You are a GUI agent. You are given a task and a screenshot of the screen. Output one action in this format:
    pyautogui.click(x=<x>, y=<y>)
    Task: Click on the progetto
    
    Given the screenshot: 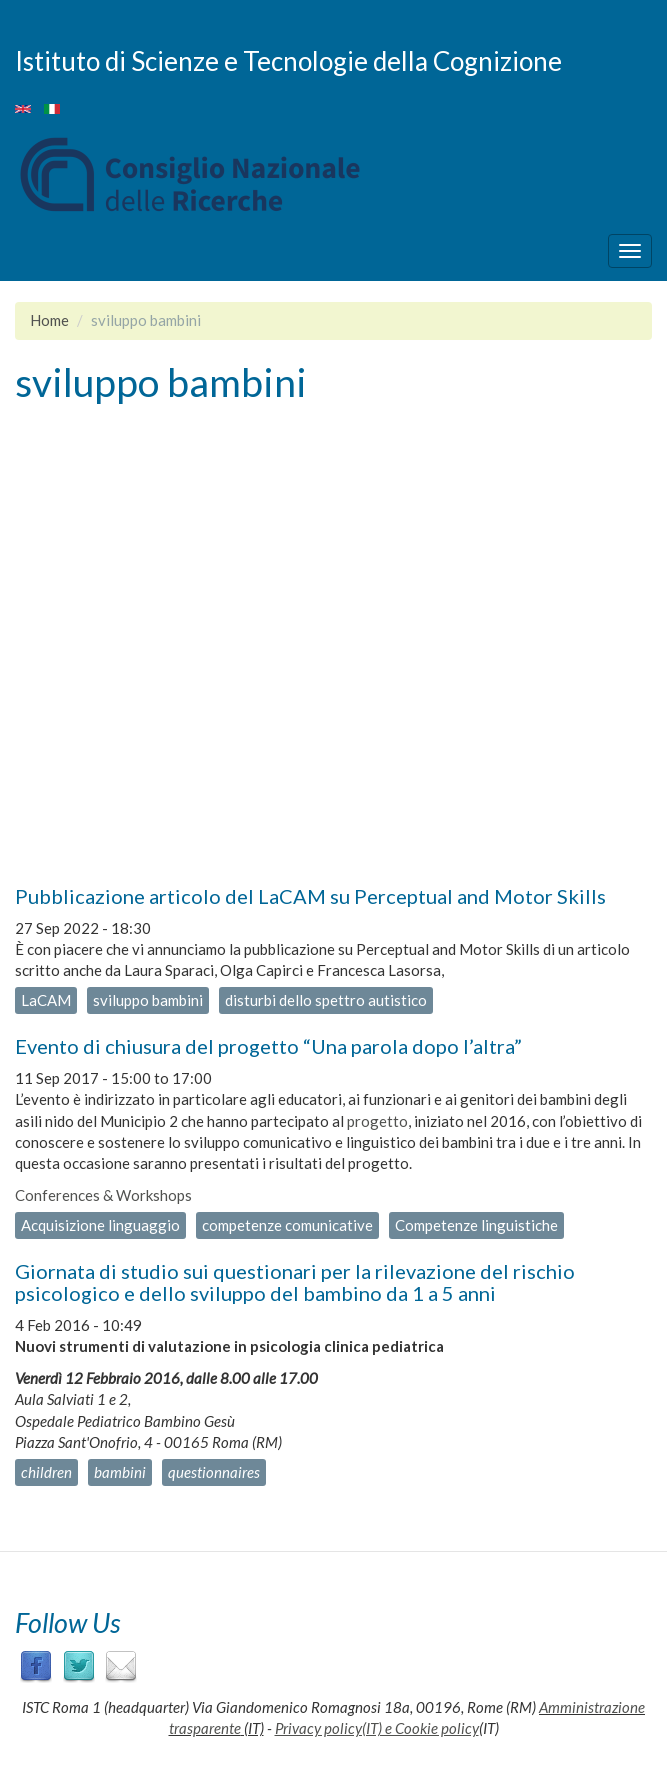 What is the action you would take?
    pyautogui.click(x=377, y=1121)
    